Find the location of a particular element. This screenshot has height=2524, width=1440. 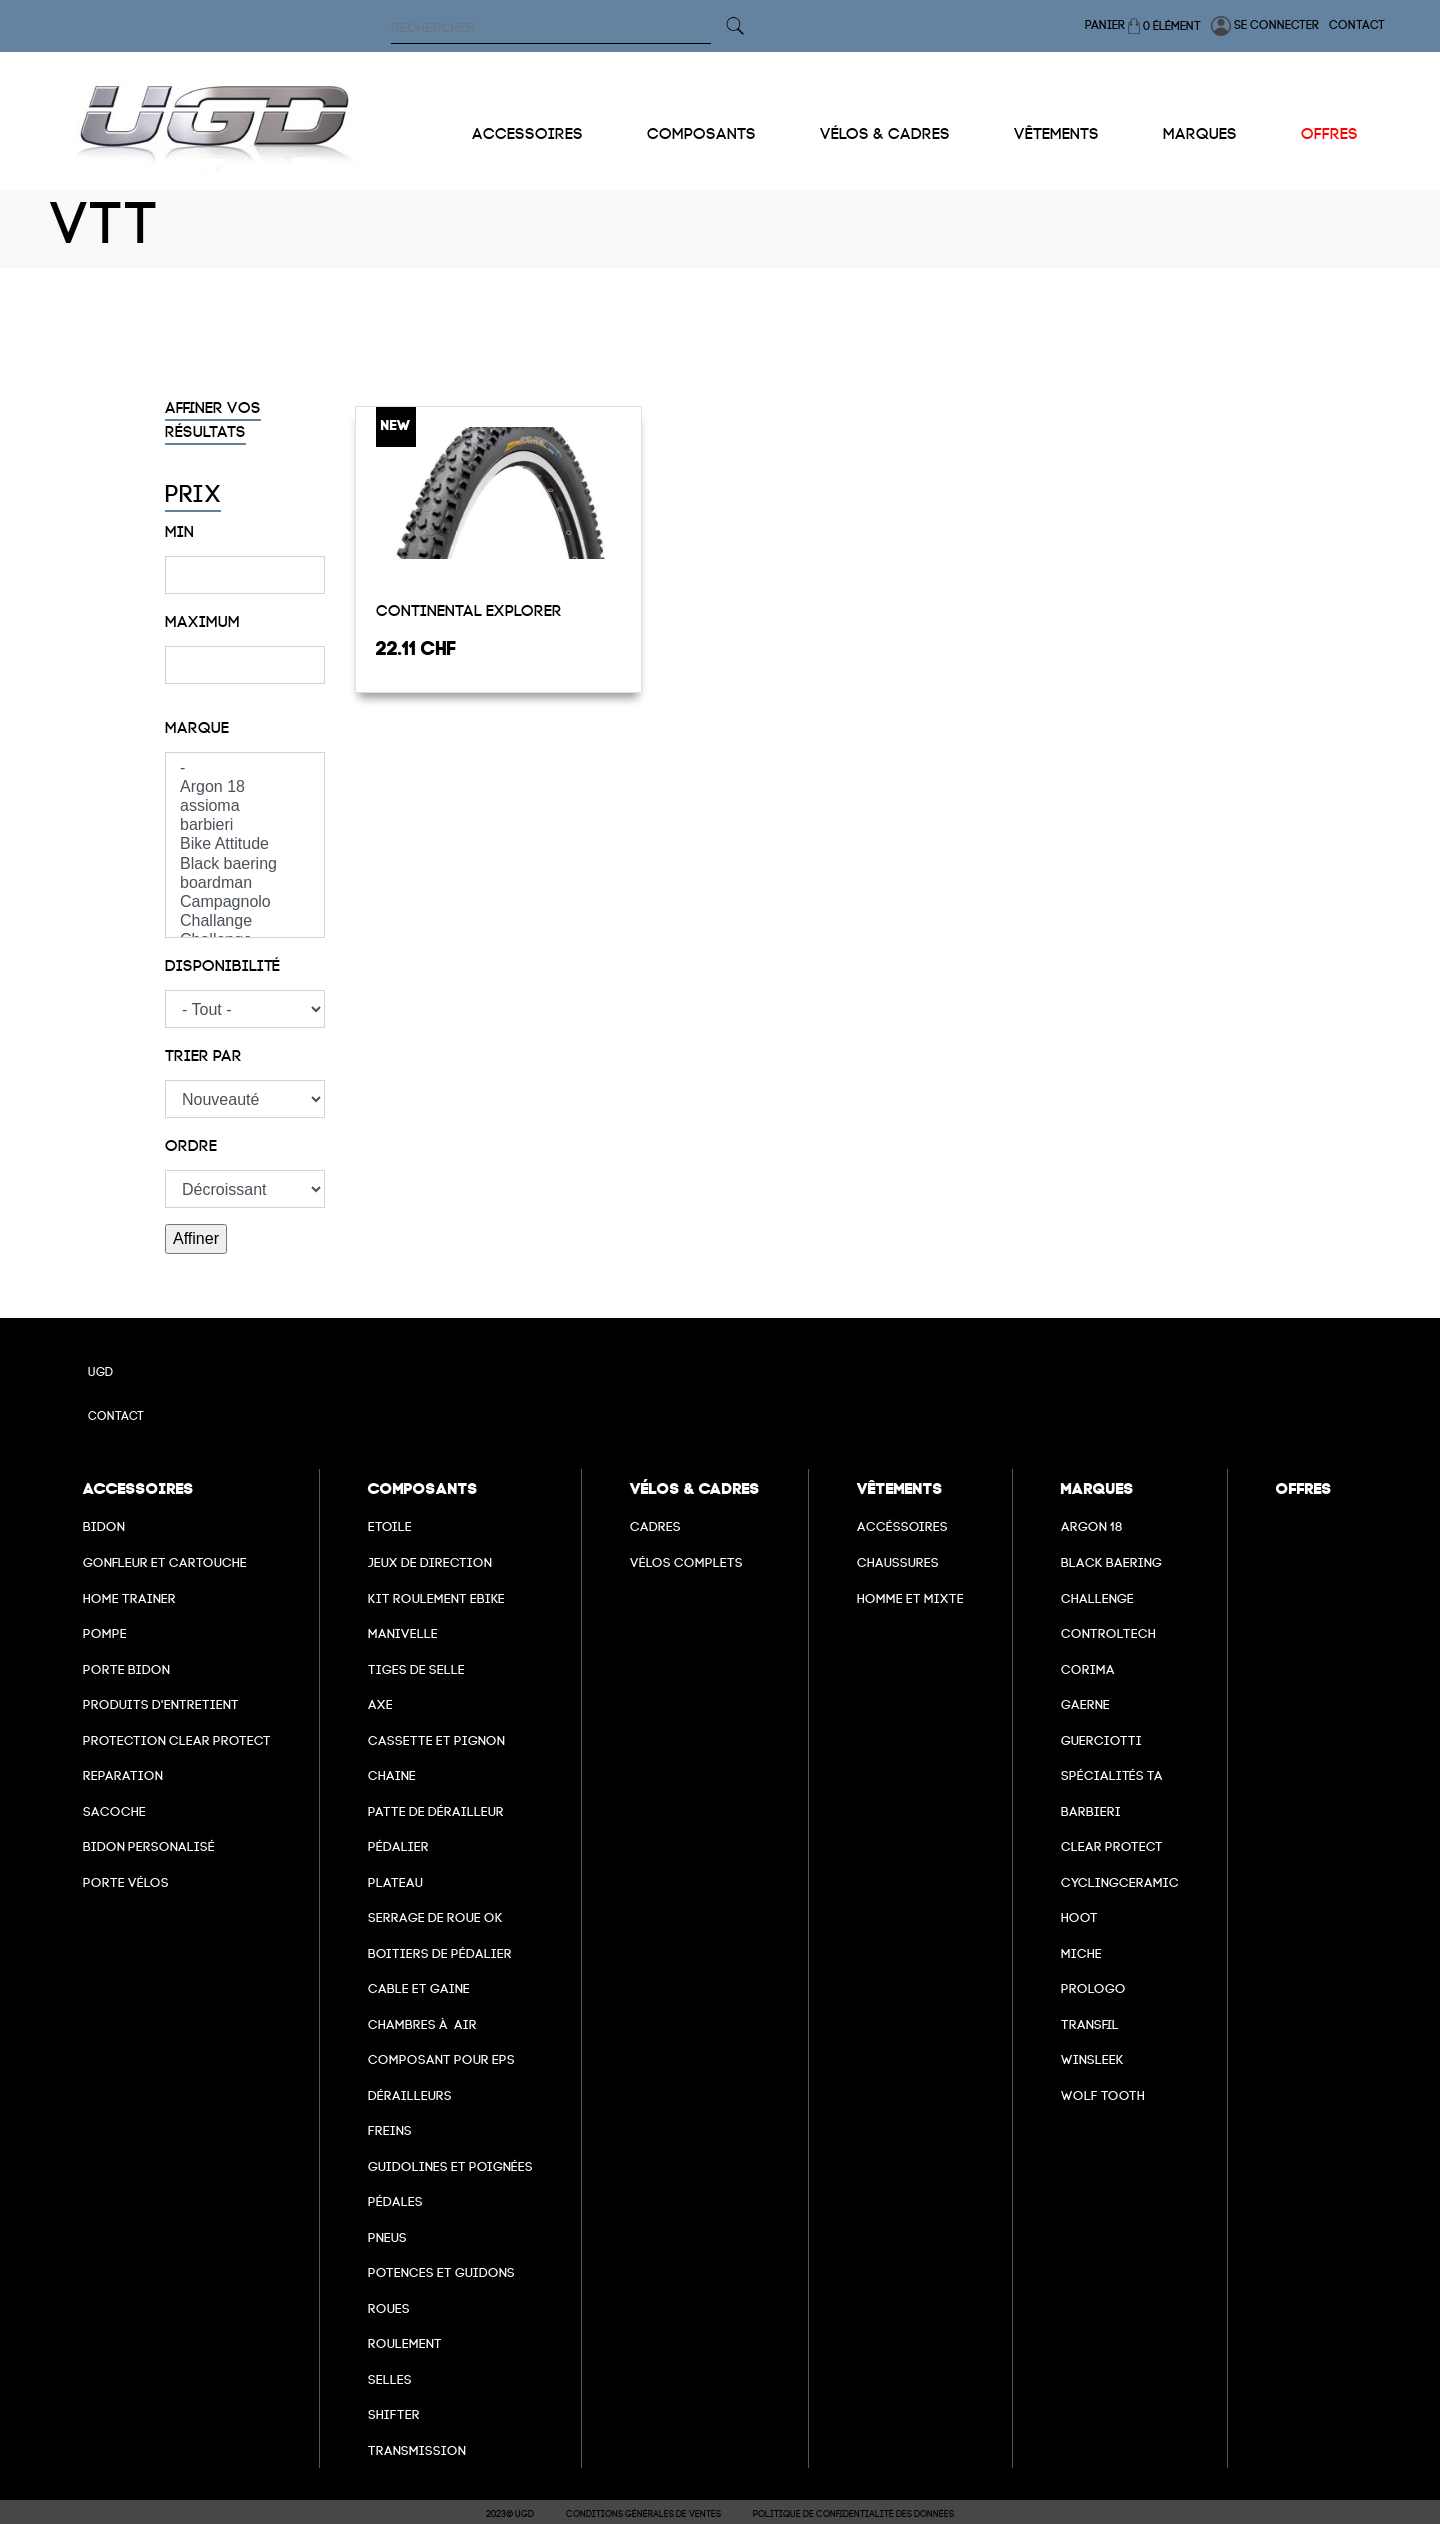

Bike Attitude is located at coordinates (245, 844).